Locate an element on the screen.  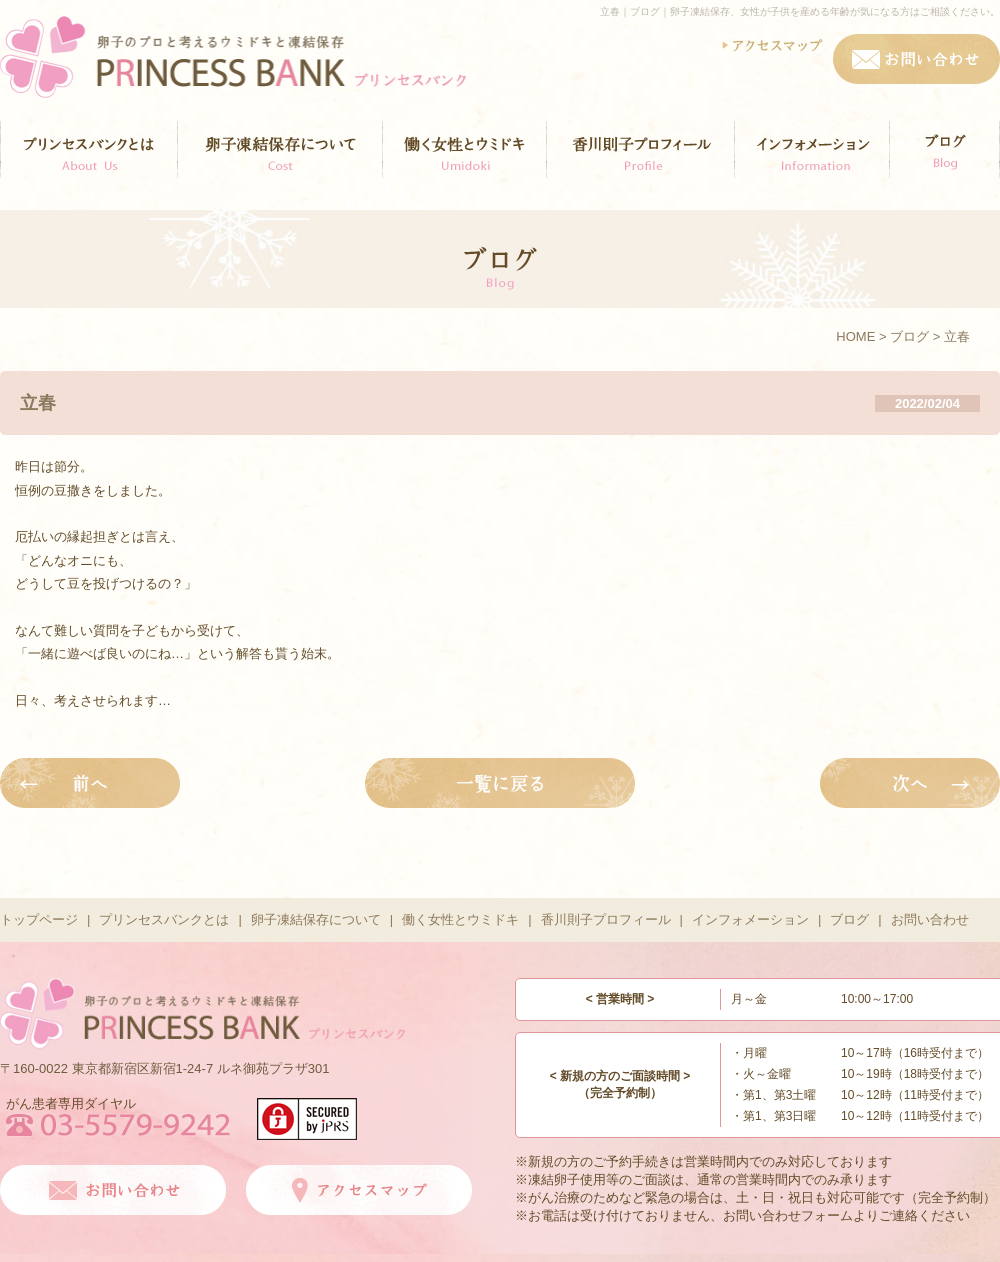
働く女性とウミドキ is located at coordinates (460, 919).